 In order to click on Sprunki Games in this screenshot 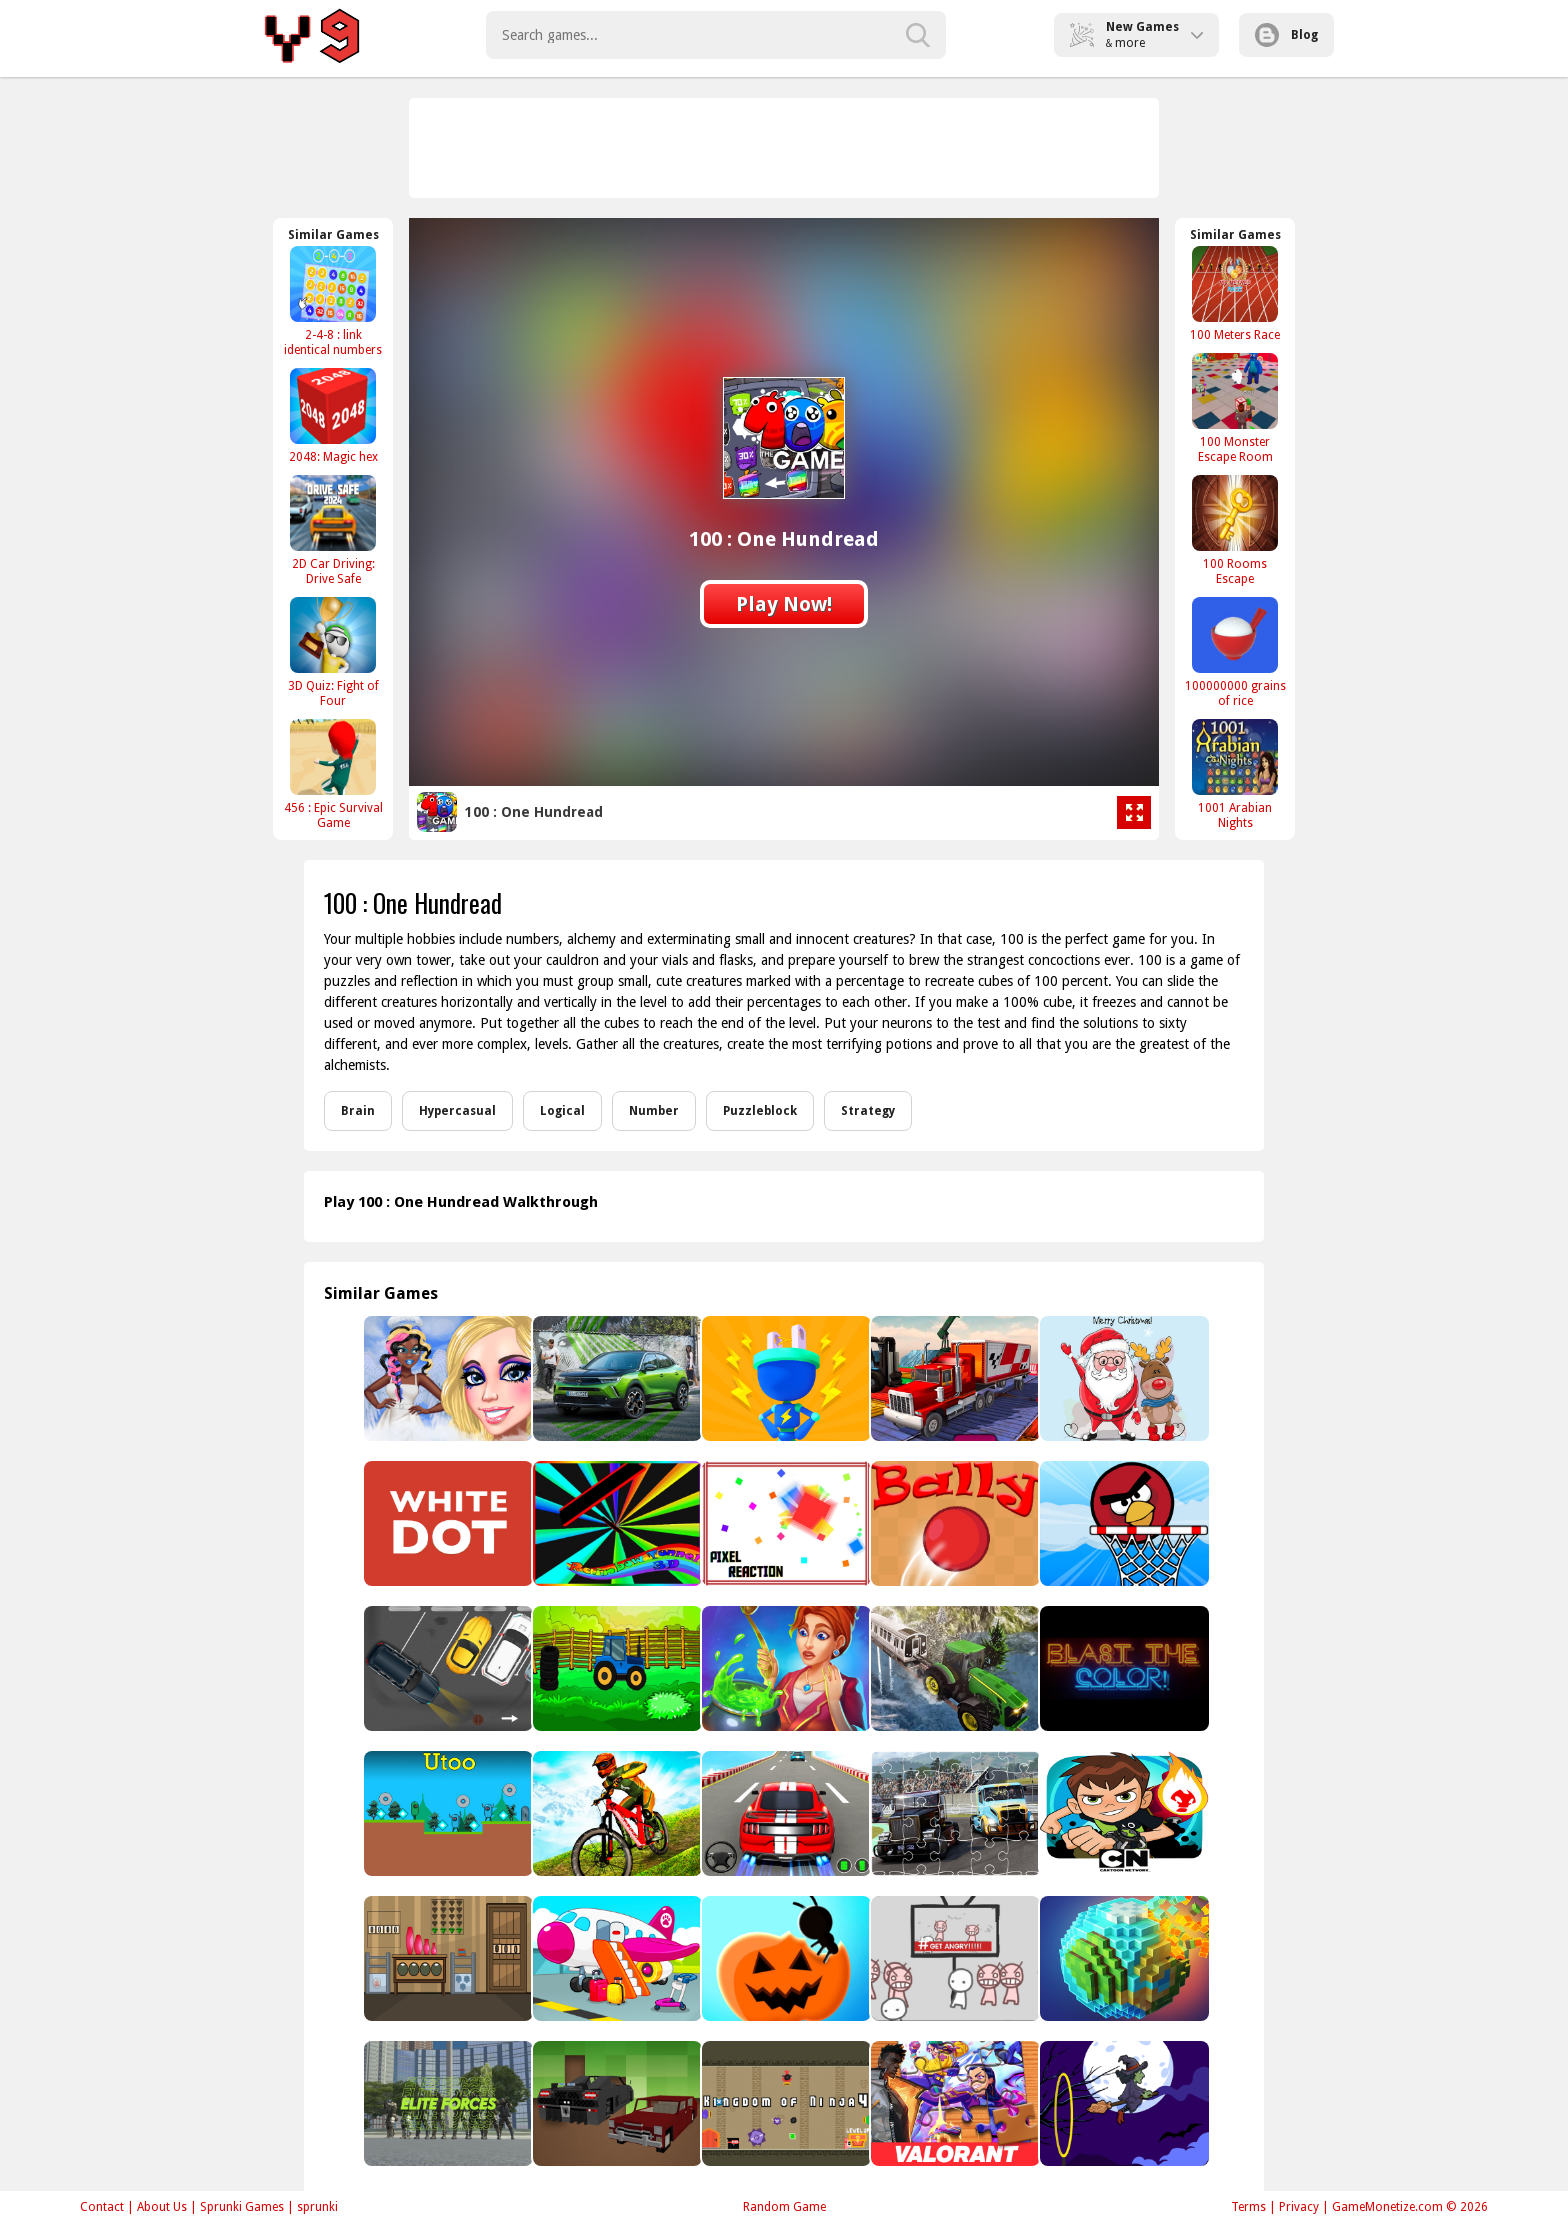, I will do `click(242, 2207)`.